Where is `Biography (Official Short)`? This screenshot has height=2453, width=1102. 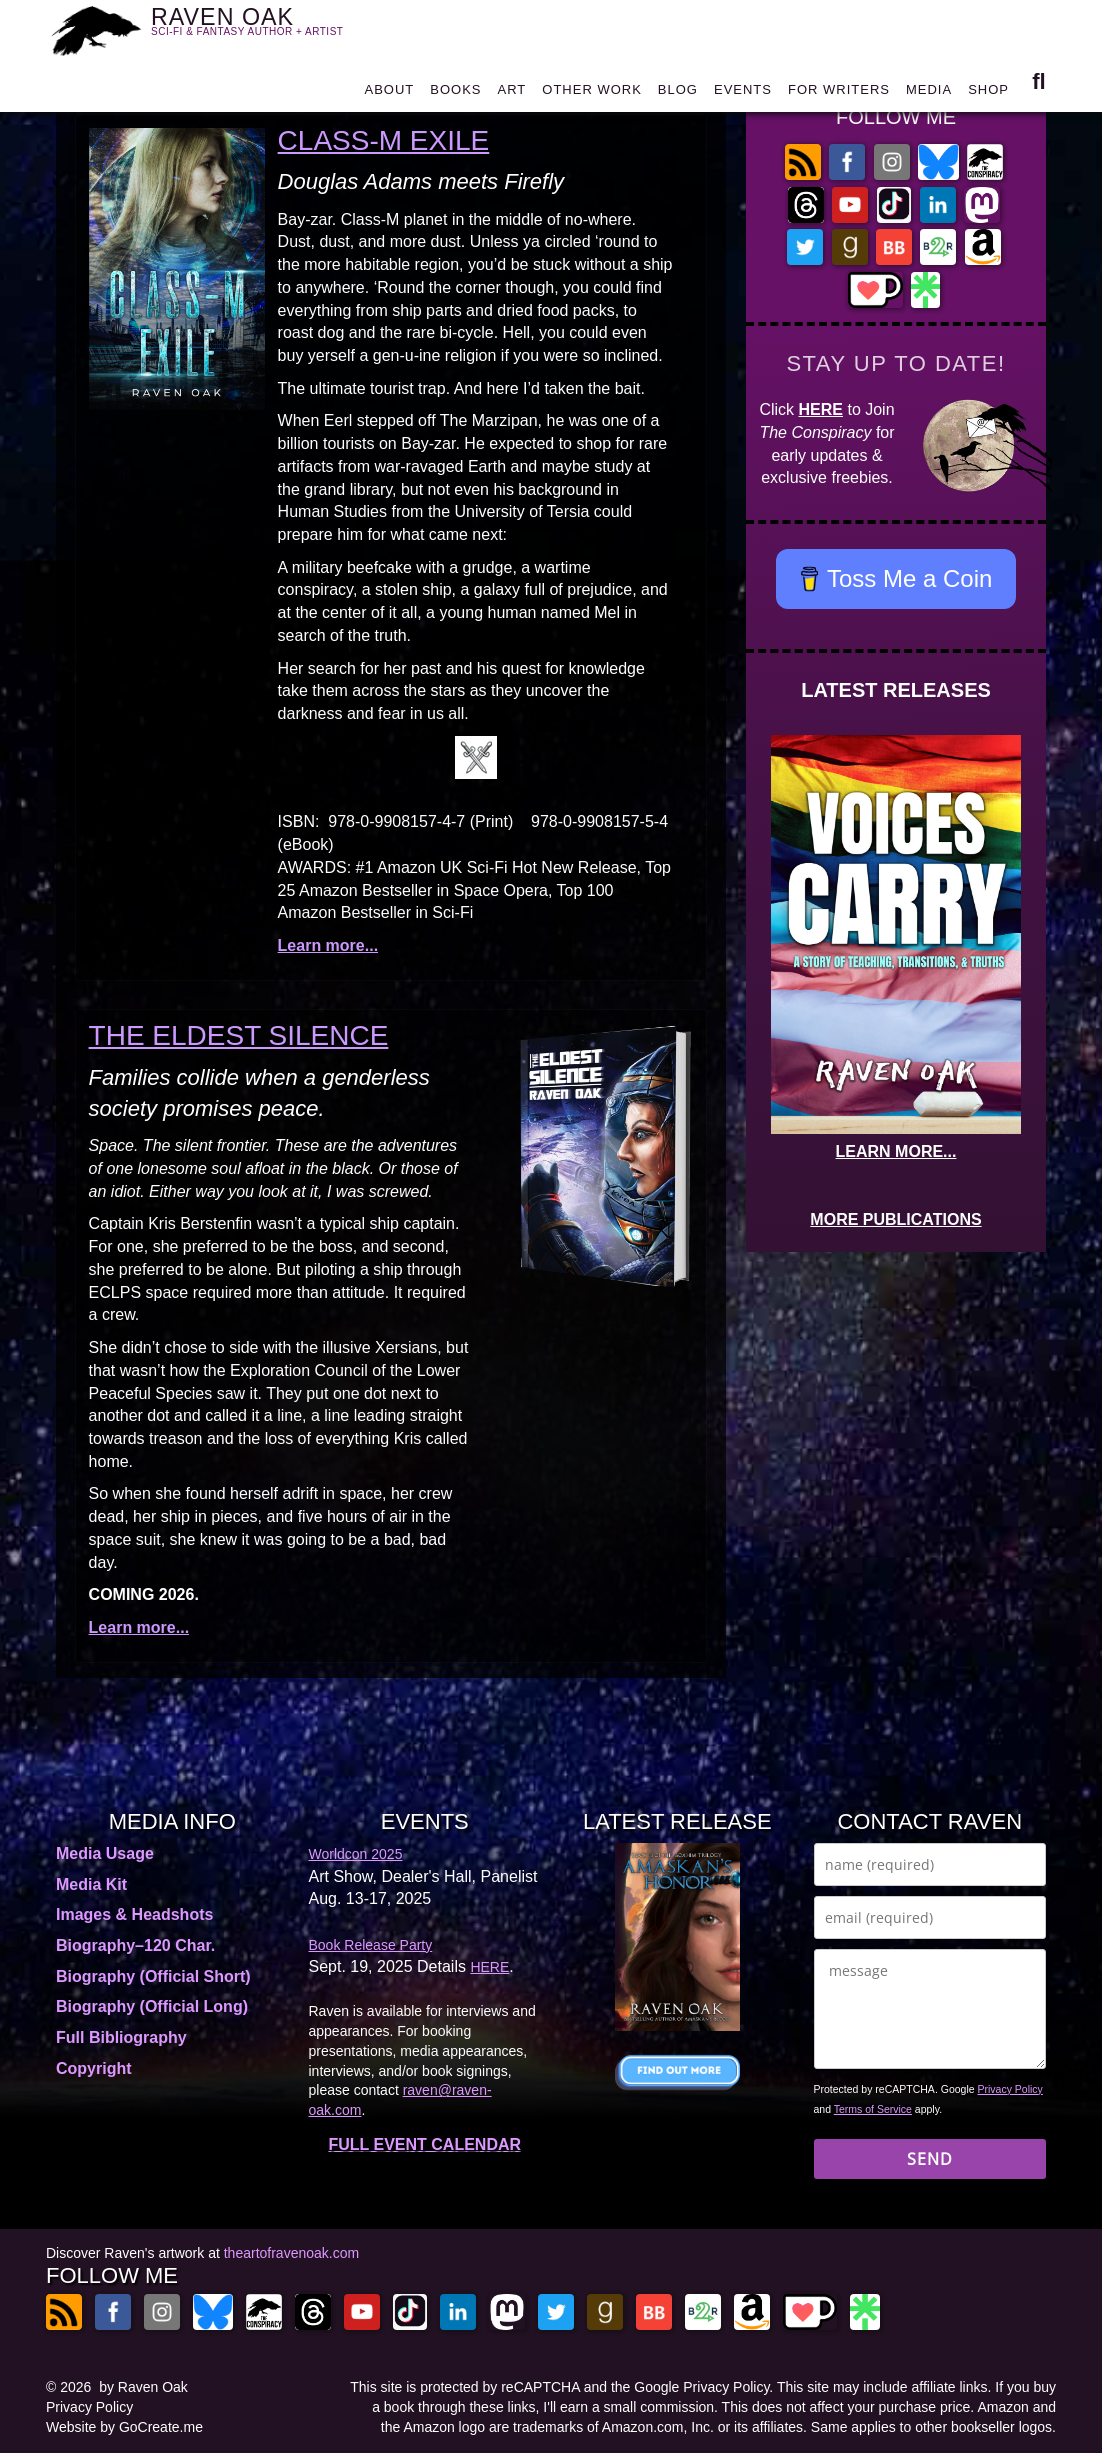 Biography (Official Short) is located at coordinates (153, 1976).